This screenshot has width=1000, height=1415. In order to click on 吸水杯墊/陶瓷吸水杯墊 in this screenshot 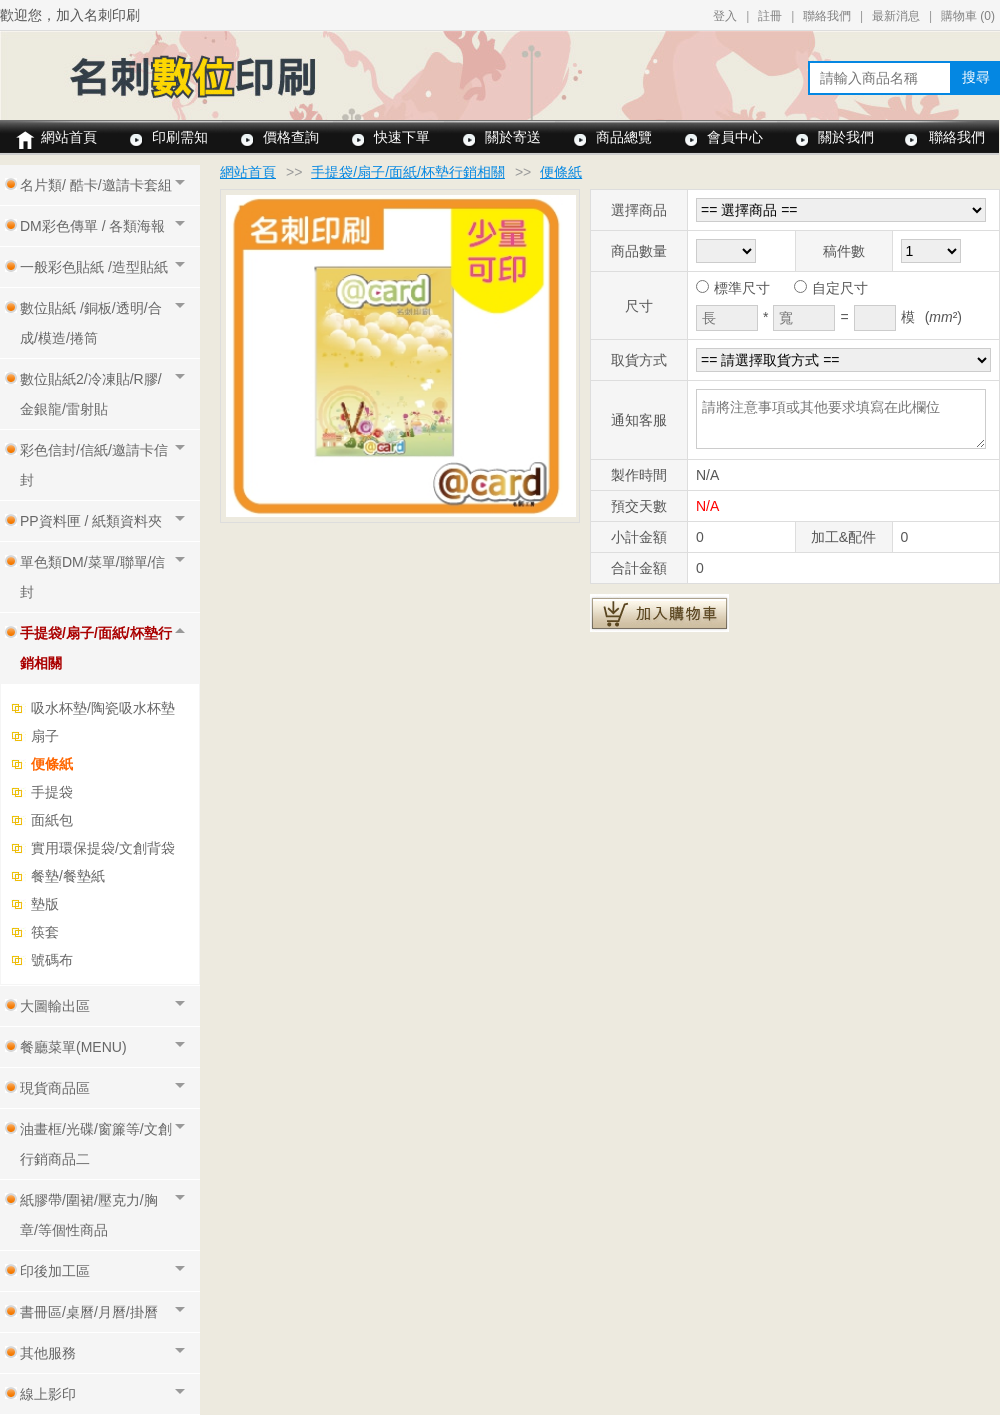, I will do `click(103, 708)`.